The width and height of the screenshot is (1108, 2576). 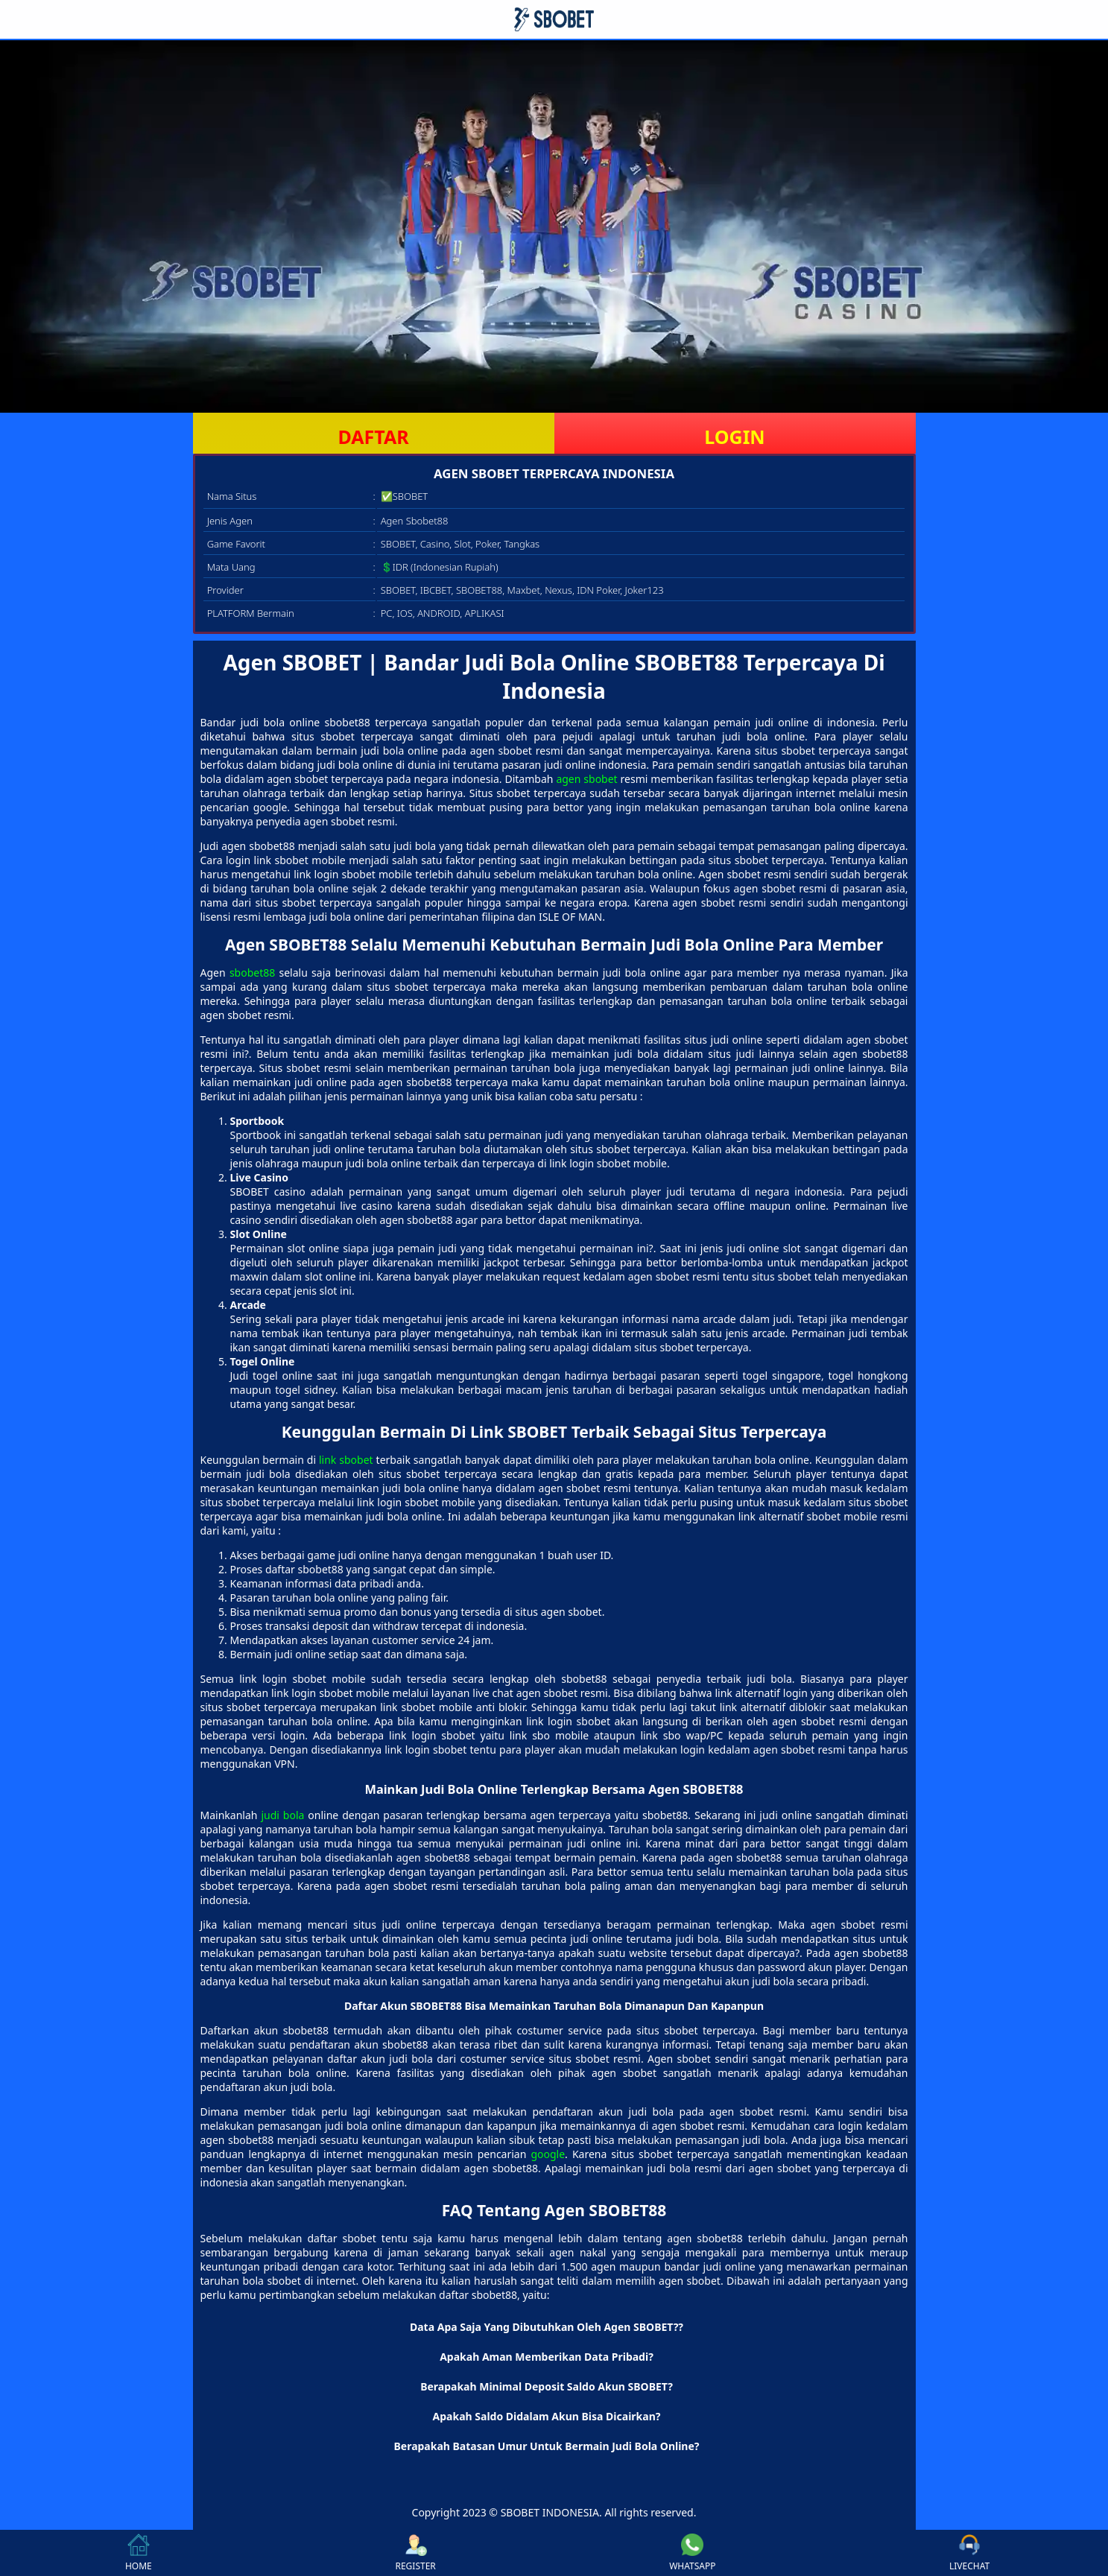 I want to click on Data Apa Saja Yang Dibutuhkan Oleh Agen SBOBET?? [button], so click(x=546, y=2327).